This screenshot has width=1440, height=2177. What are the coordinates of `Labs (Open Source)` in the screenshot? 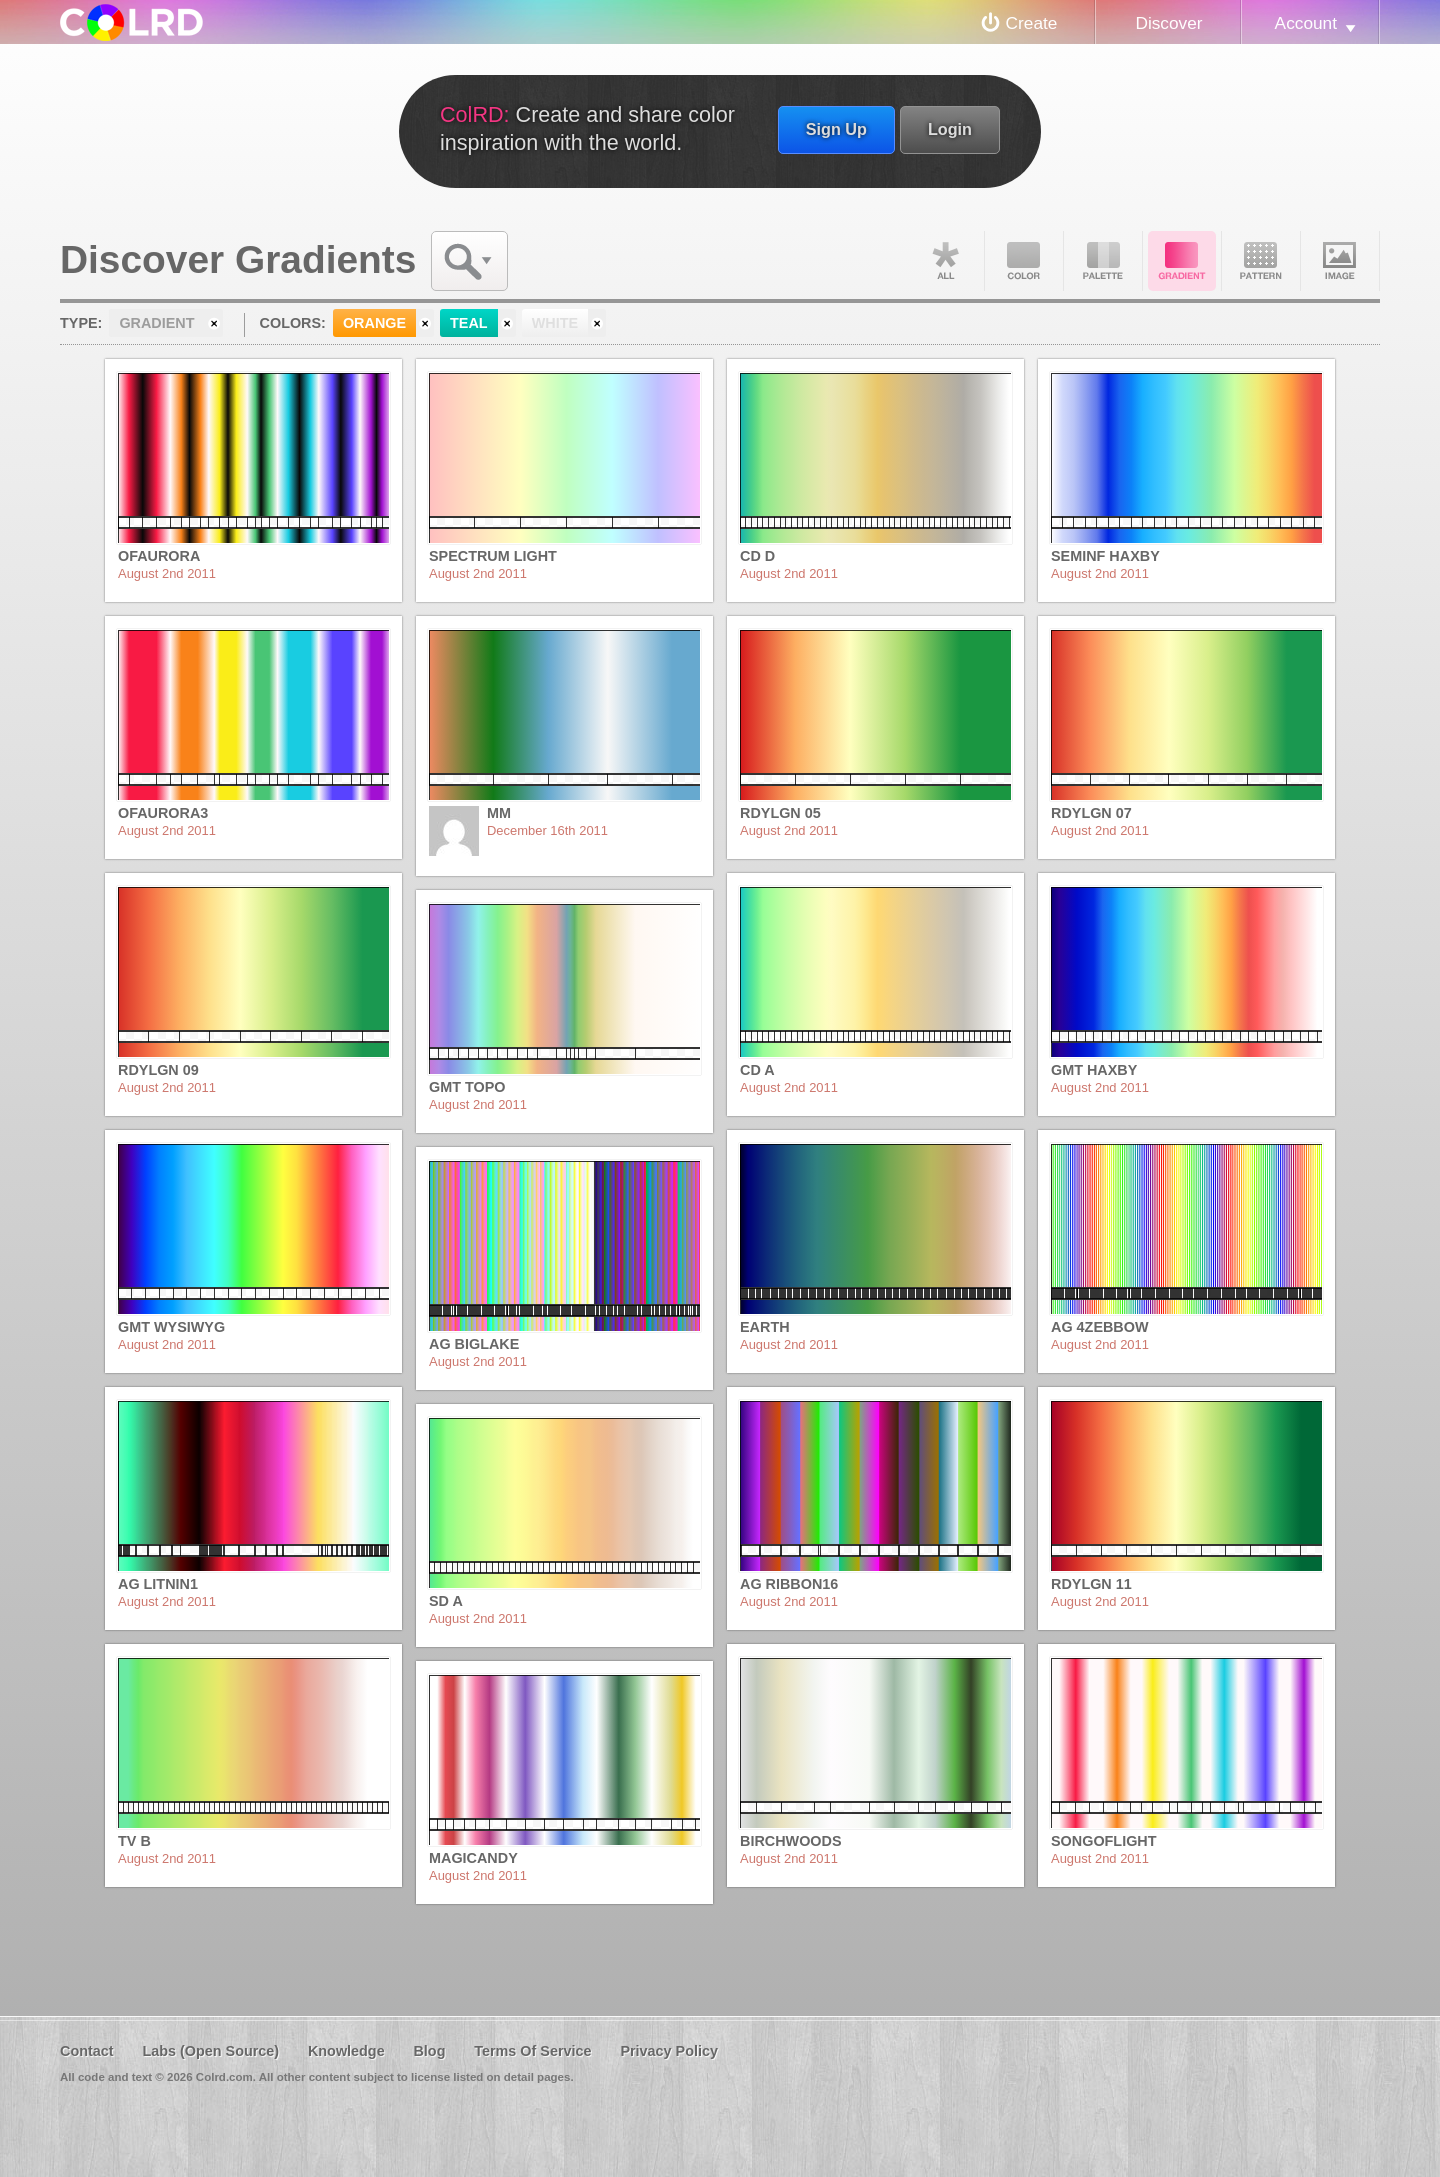 It's located at (210, 2051).